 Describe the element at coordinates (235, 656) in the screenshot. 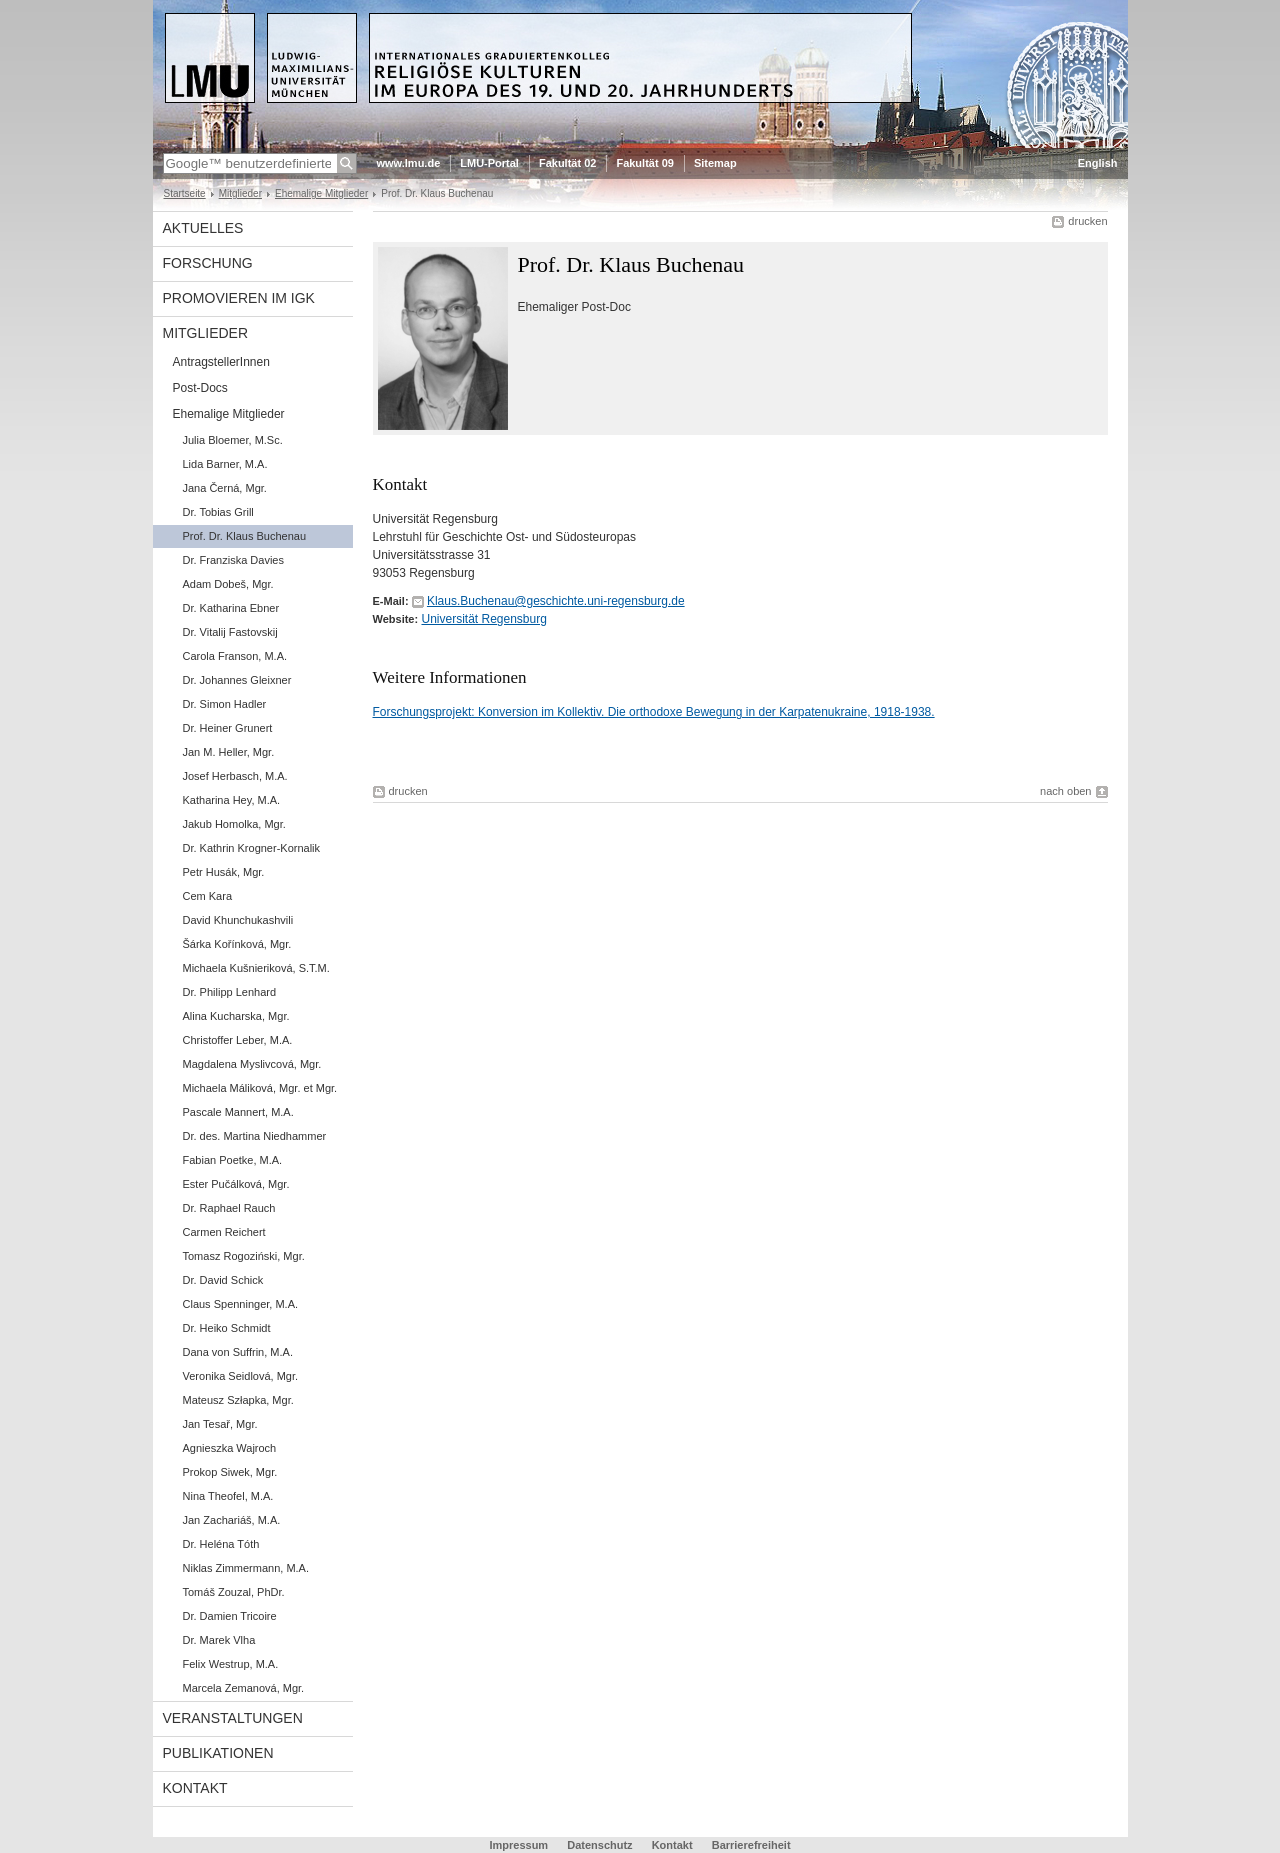

I see `Carola Franson, M.A.` at that location.